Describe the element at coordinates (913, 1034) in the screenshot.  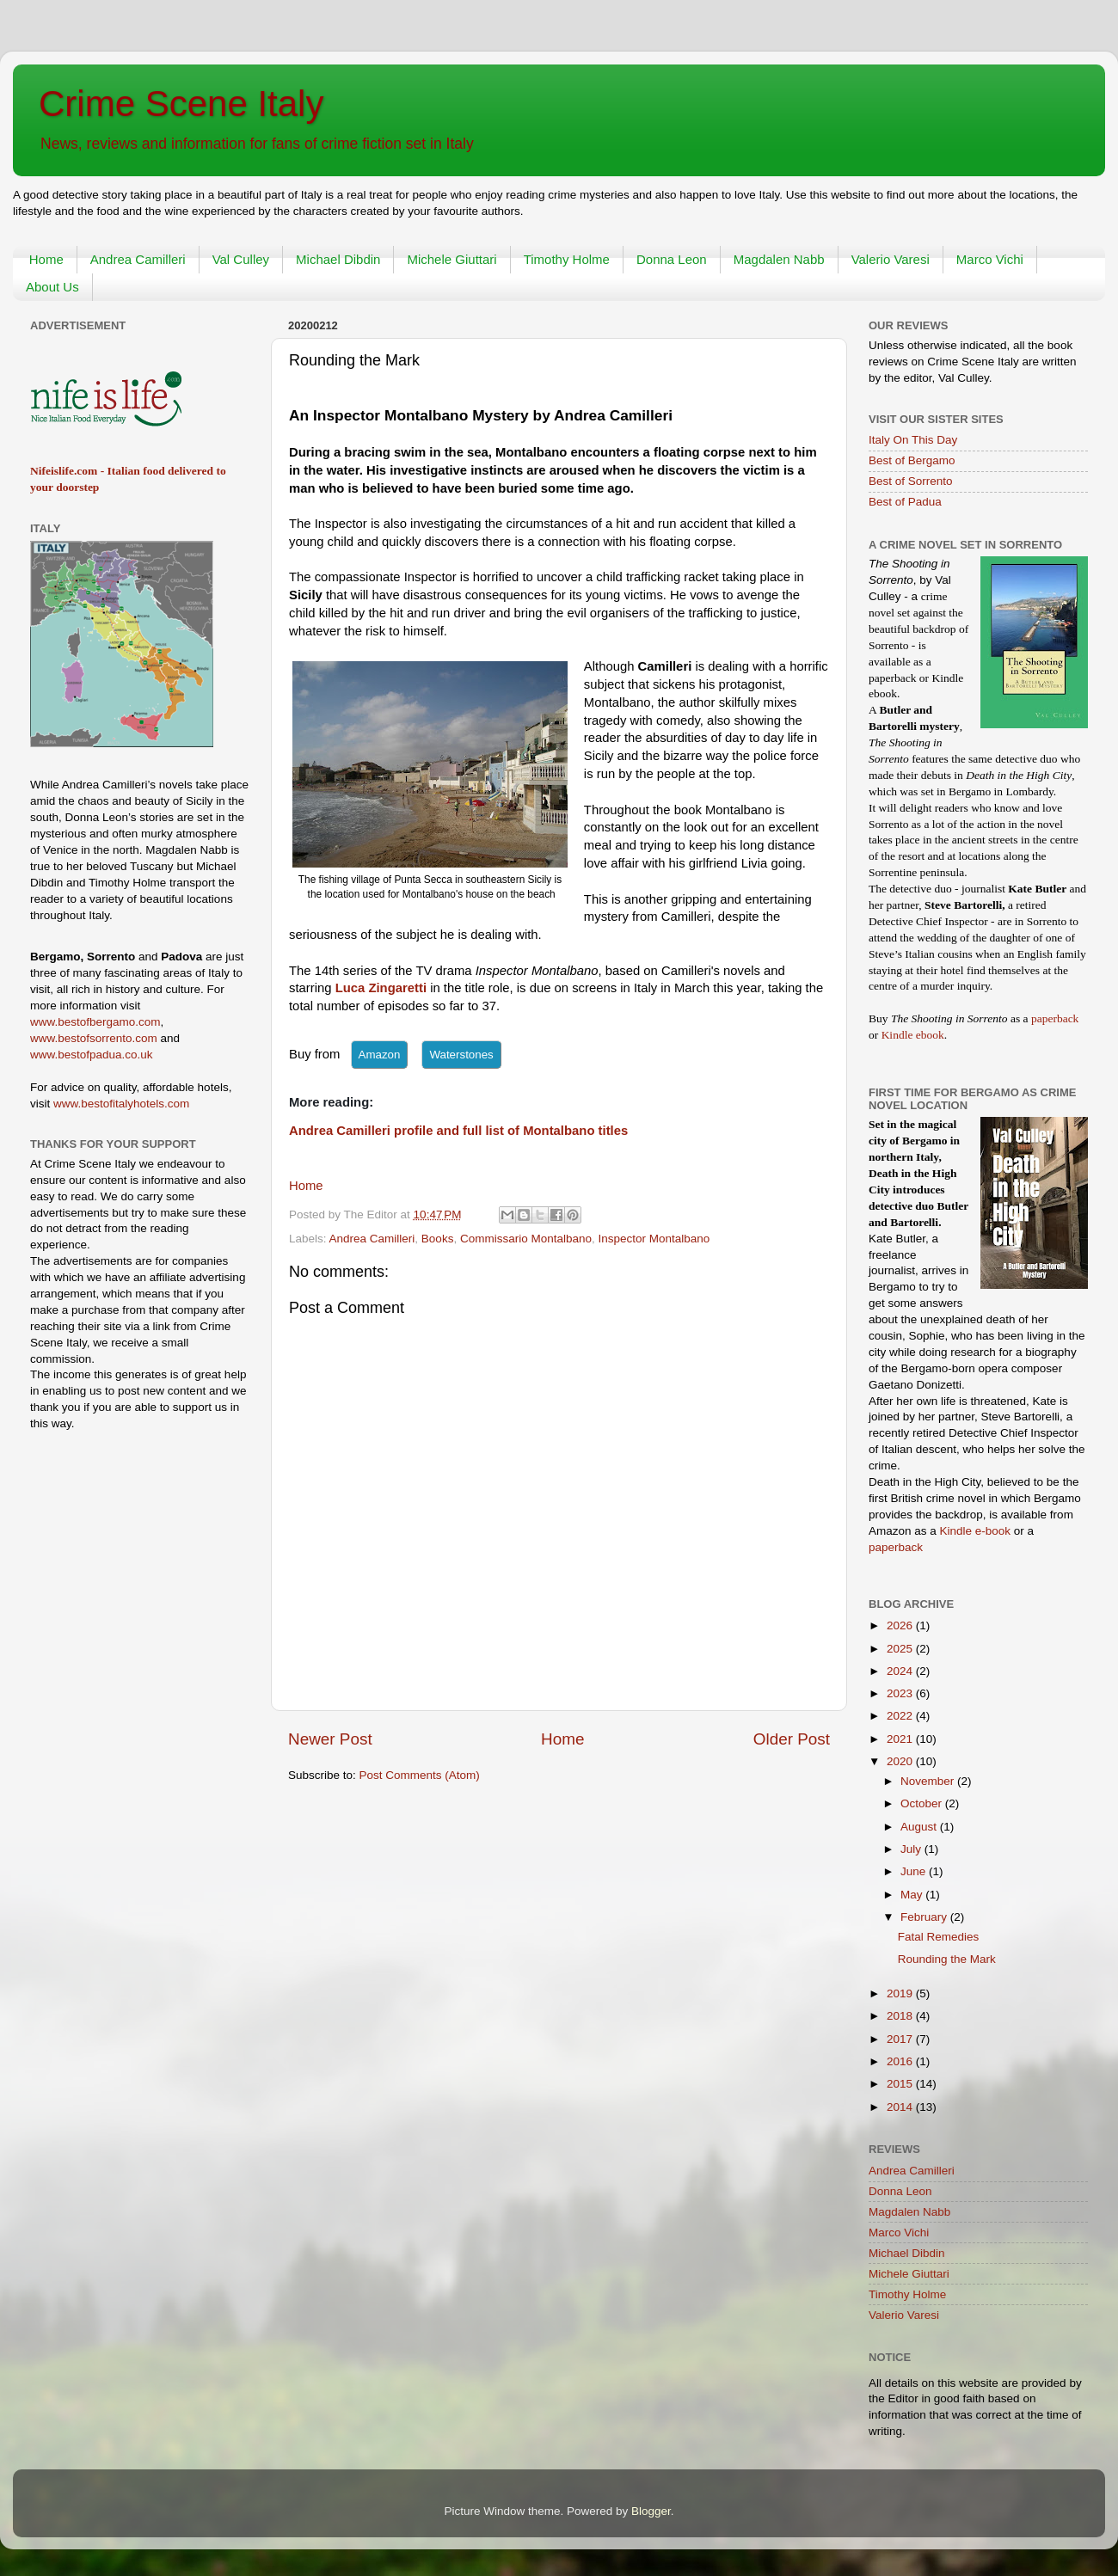
I see `Kindle ebook` at that location.